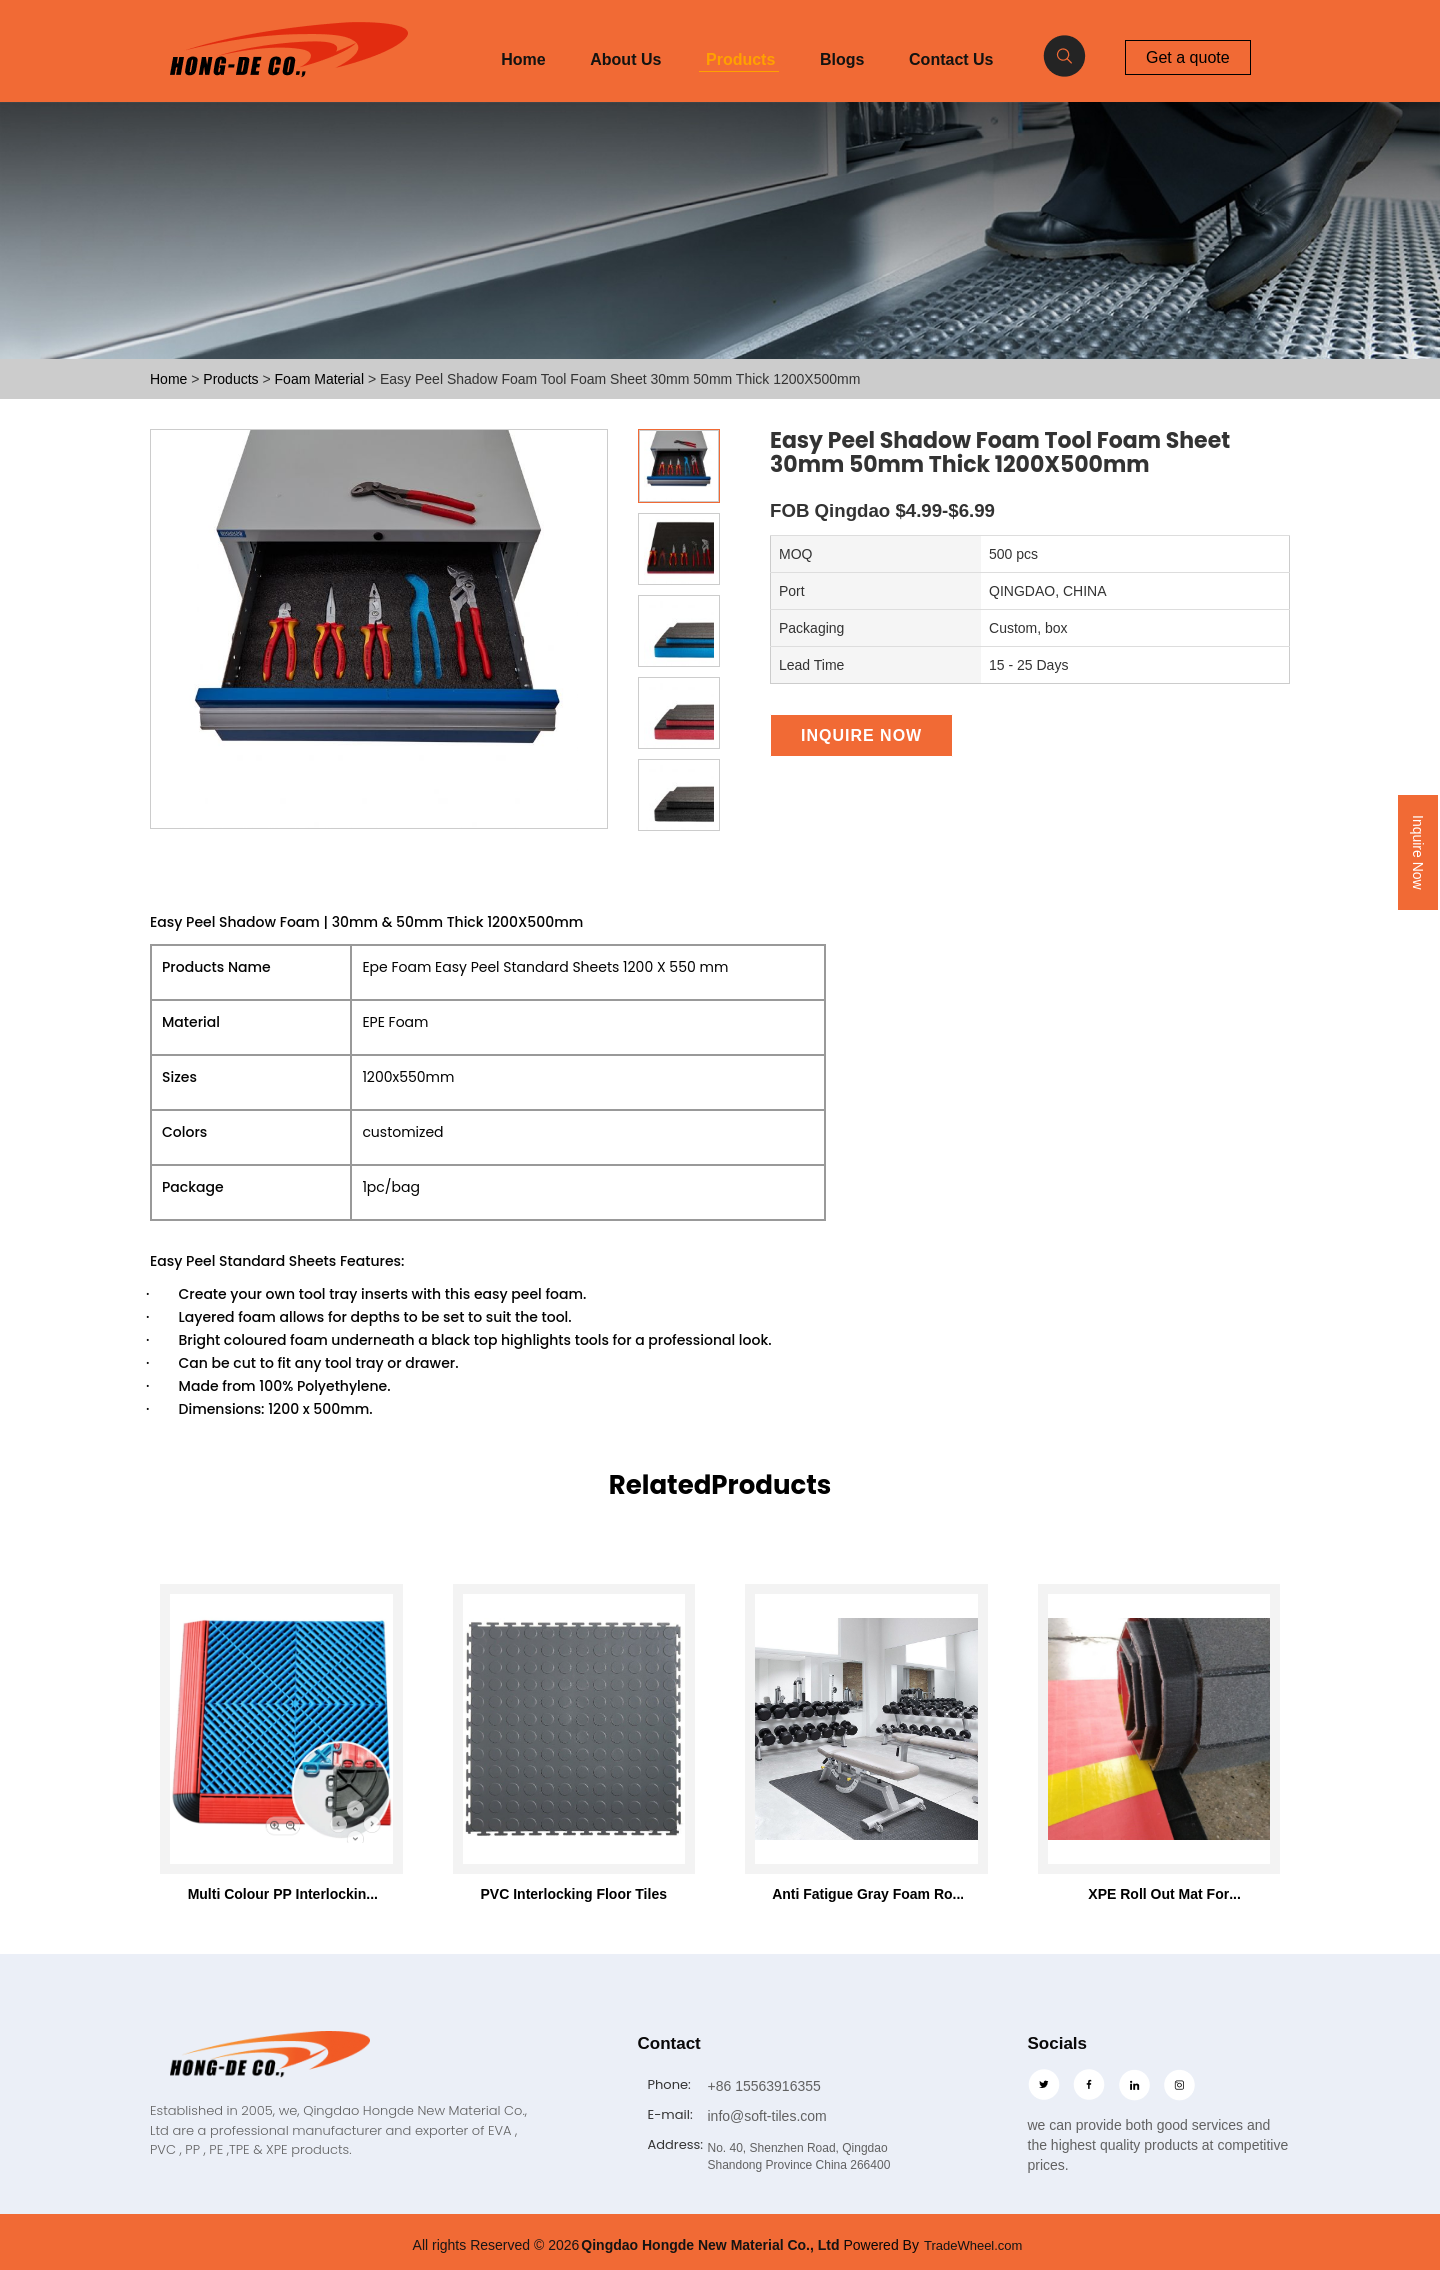 The image size is (1440, 2270). Describe the element at coordinates (1188, 57) in the screenshot. I see `Get a quote` at that location.